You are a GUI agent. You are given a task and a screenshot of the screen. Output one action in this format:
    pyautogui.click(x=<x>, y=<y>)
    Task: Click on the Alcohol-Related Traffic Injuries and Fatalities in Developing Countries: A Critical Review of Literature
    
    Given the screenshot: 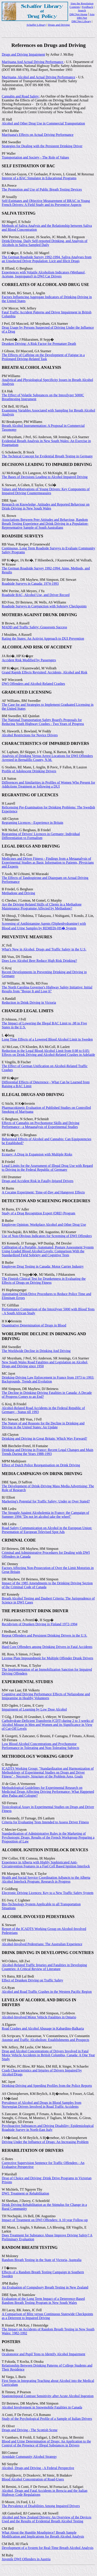 What is the action you would take?
    pyautogui.click(x=44, y=1967)
    